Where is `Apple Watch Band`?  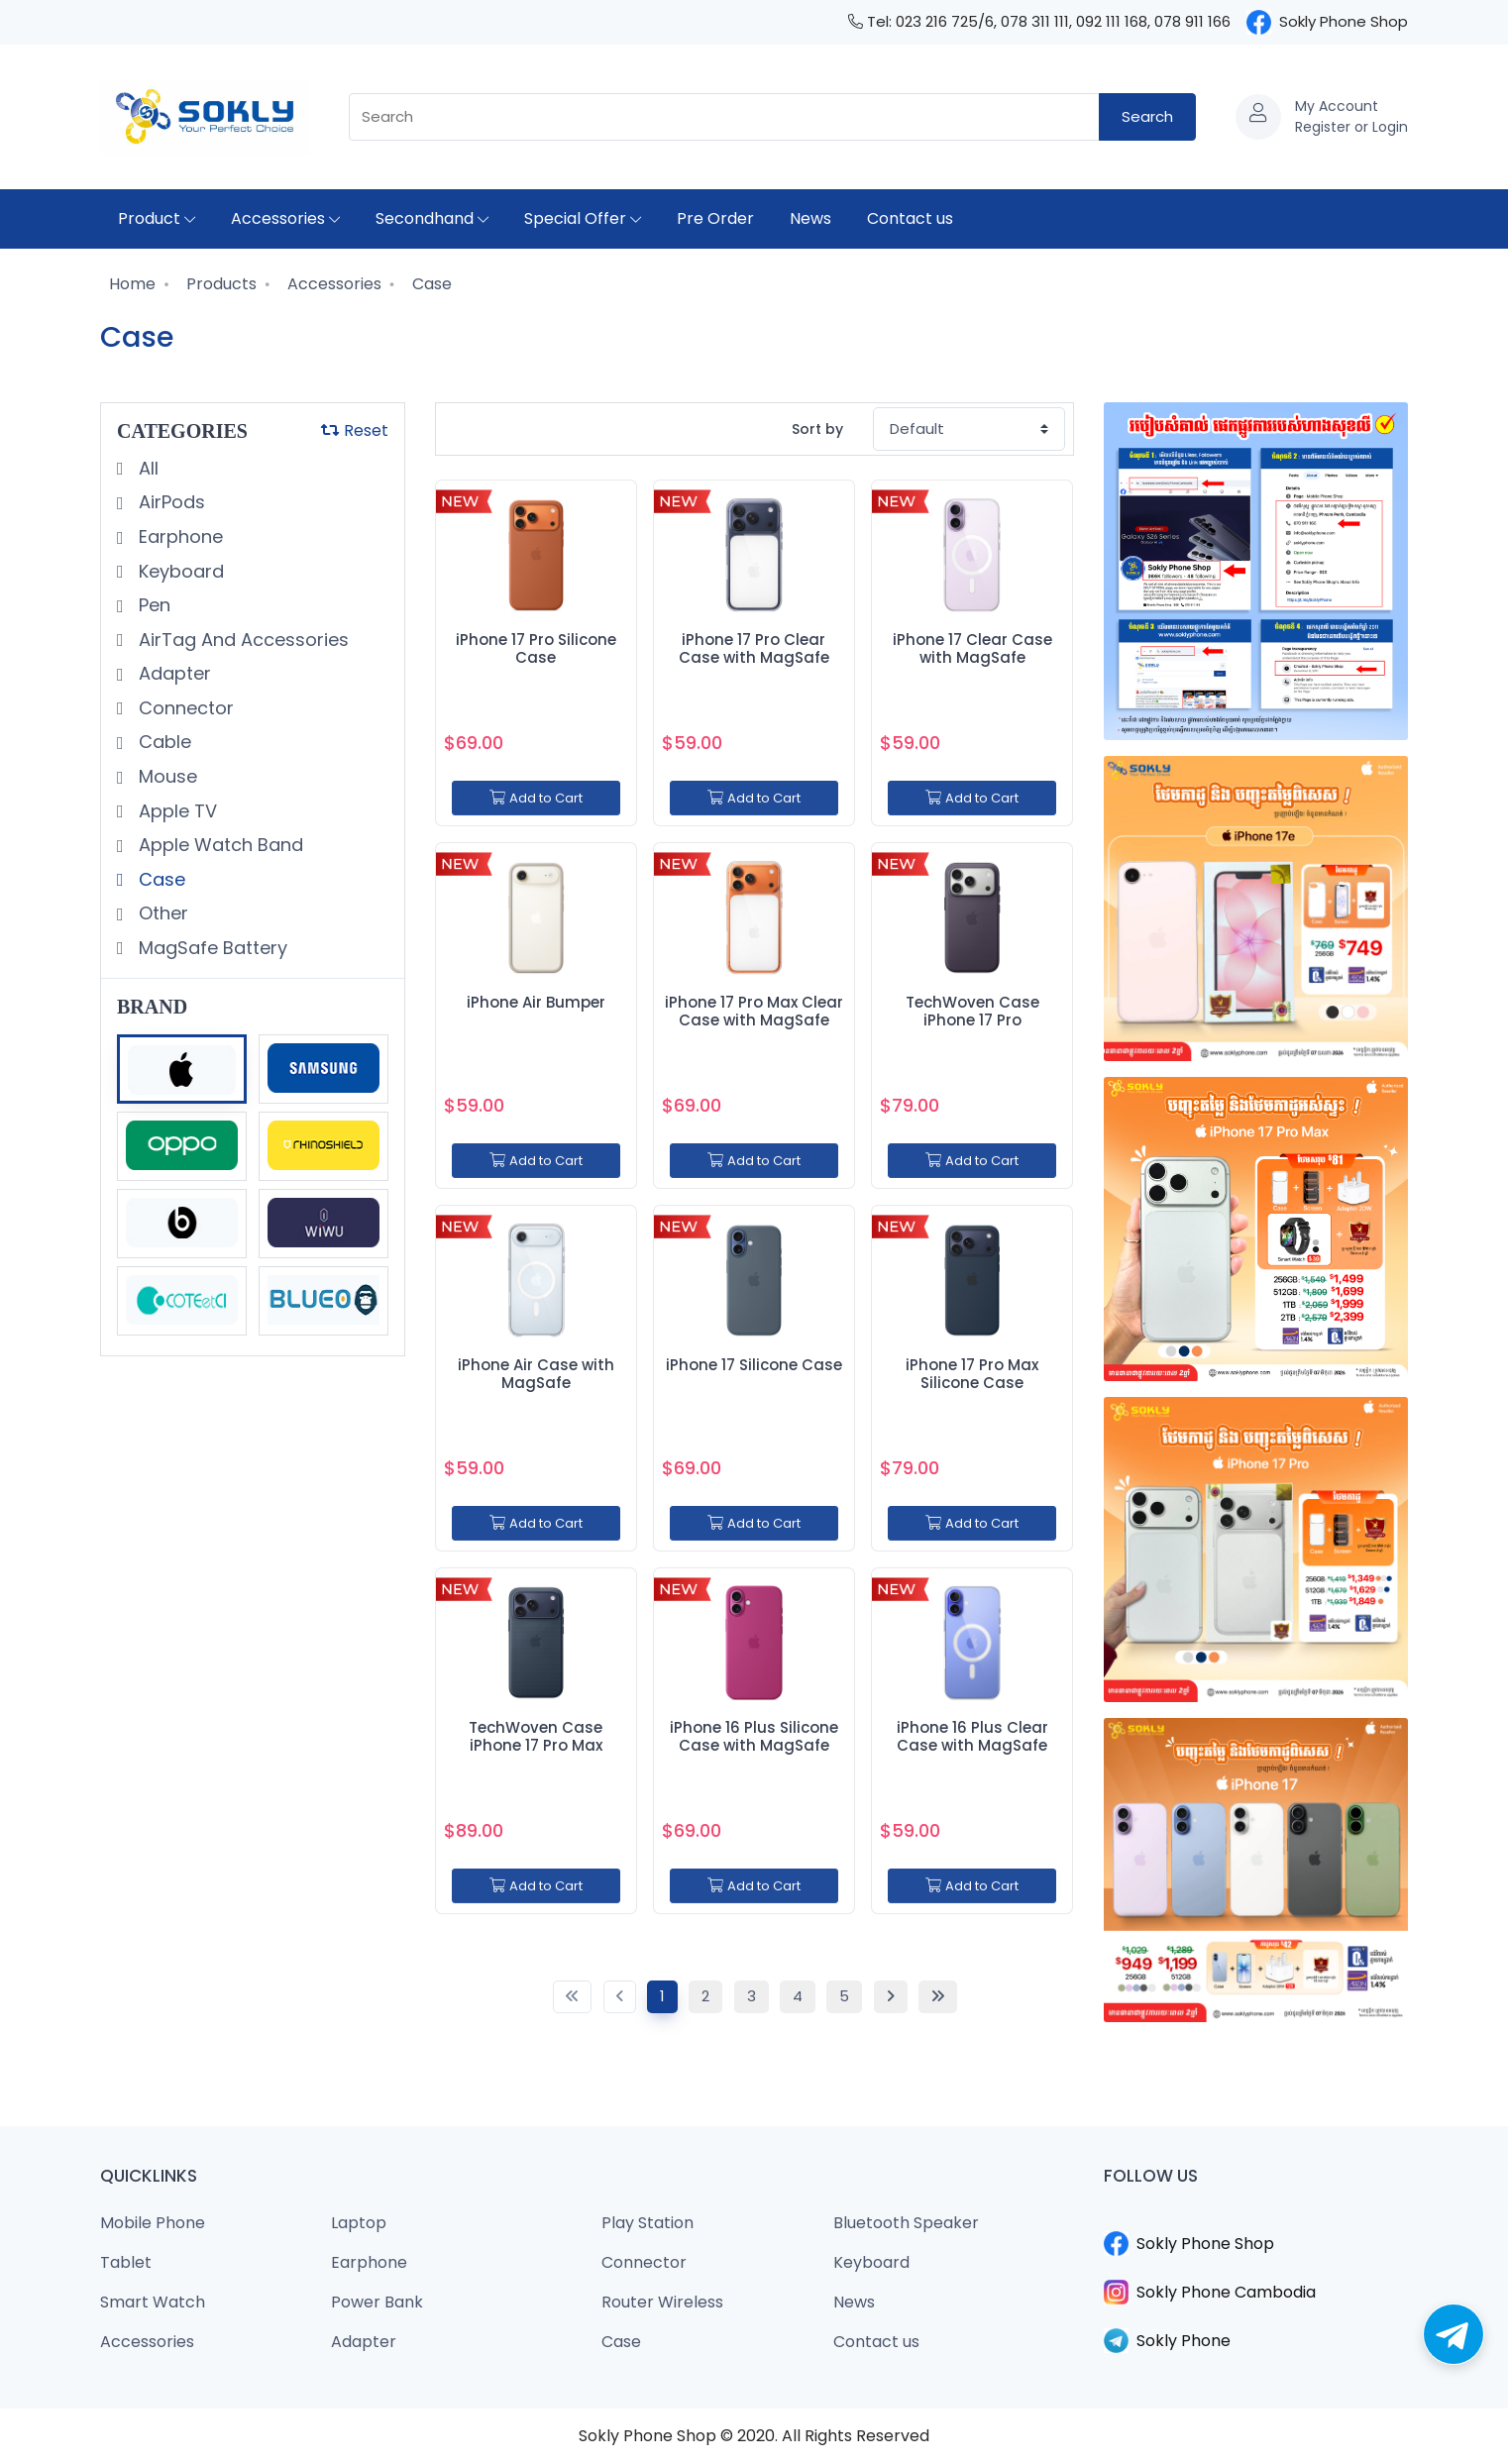
Apple Watch Band is located at coordinates (218, 844).